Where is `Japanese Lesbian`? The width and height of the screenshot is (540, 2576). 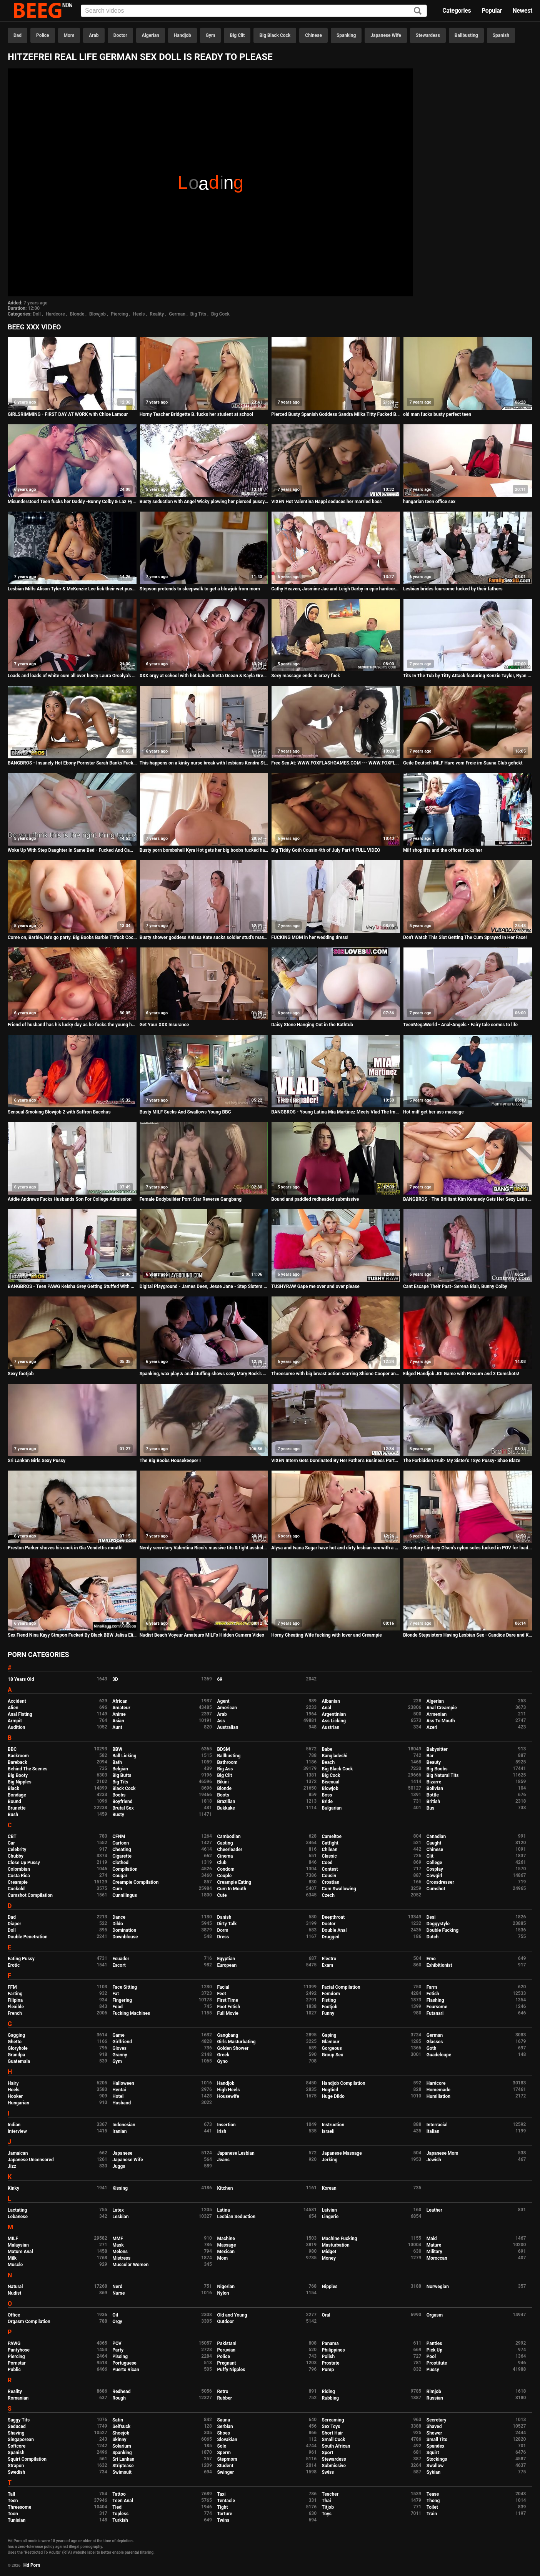 Japanese Lesbian is located at coordinates (235, 2153).